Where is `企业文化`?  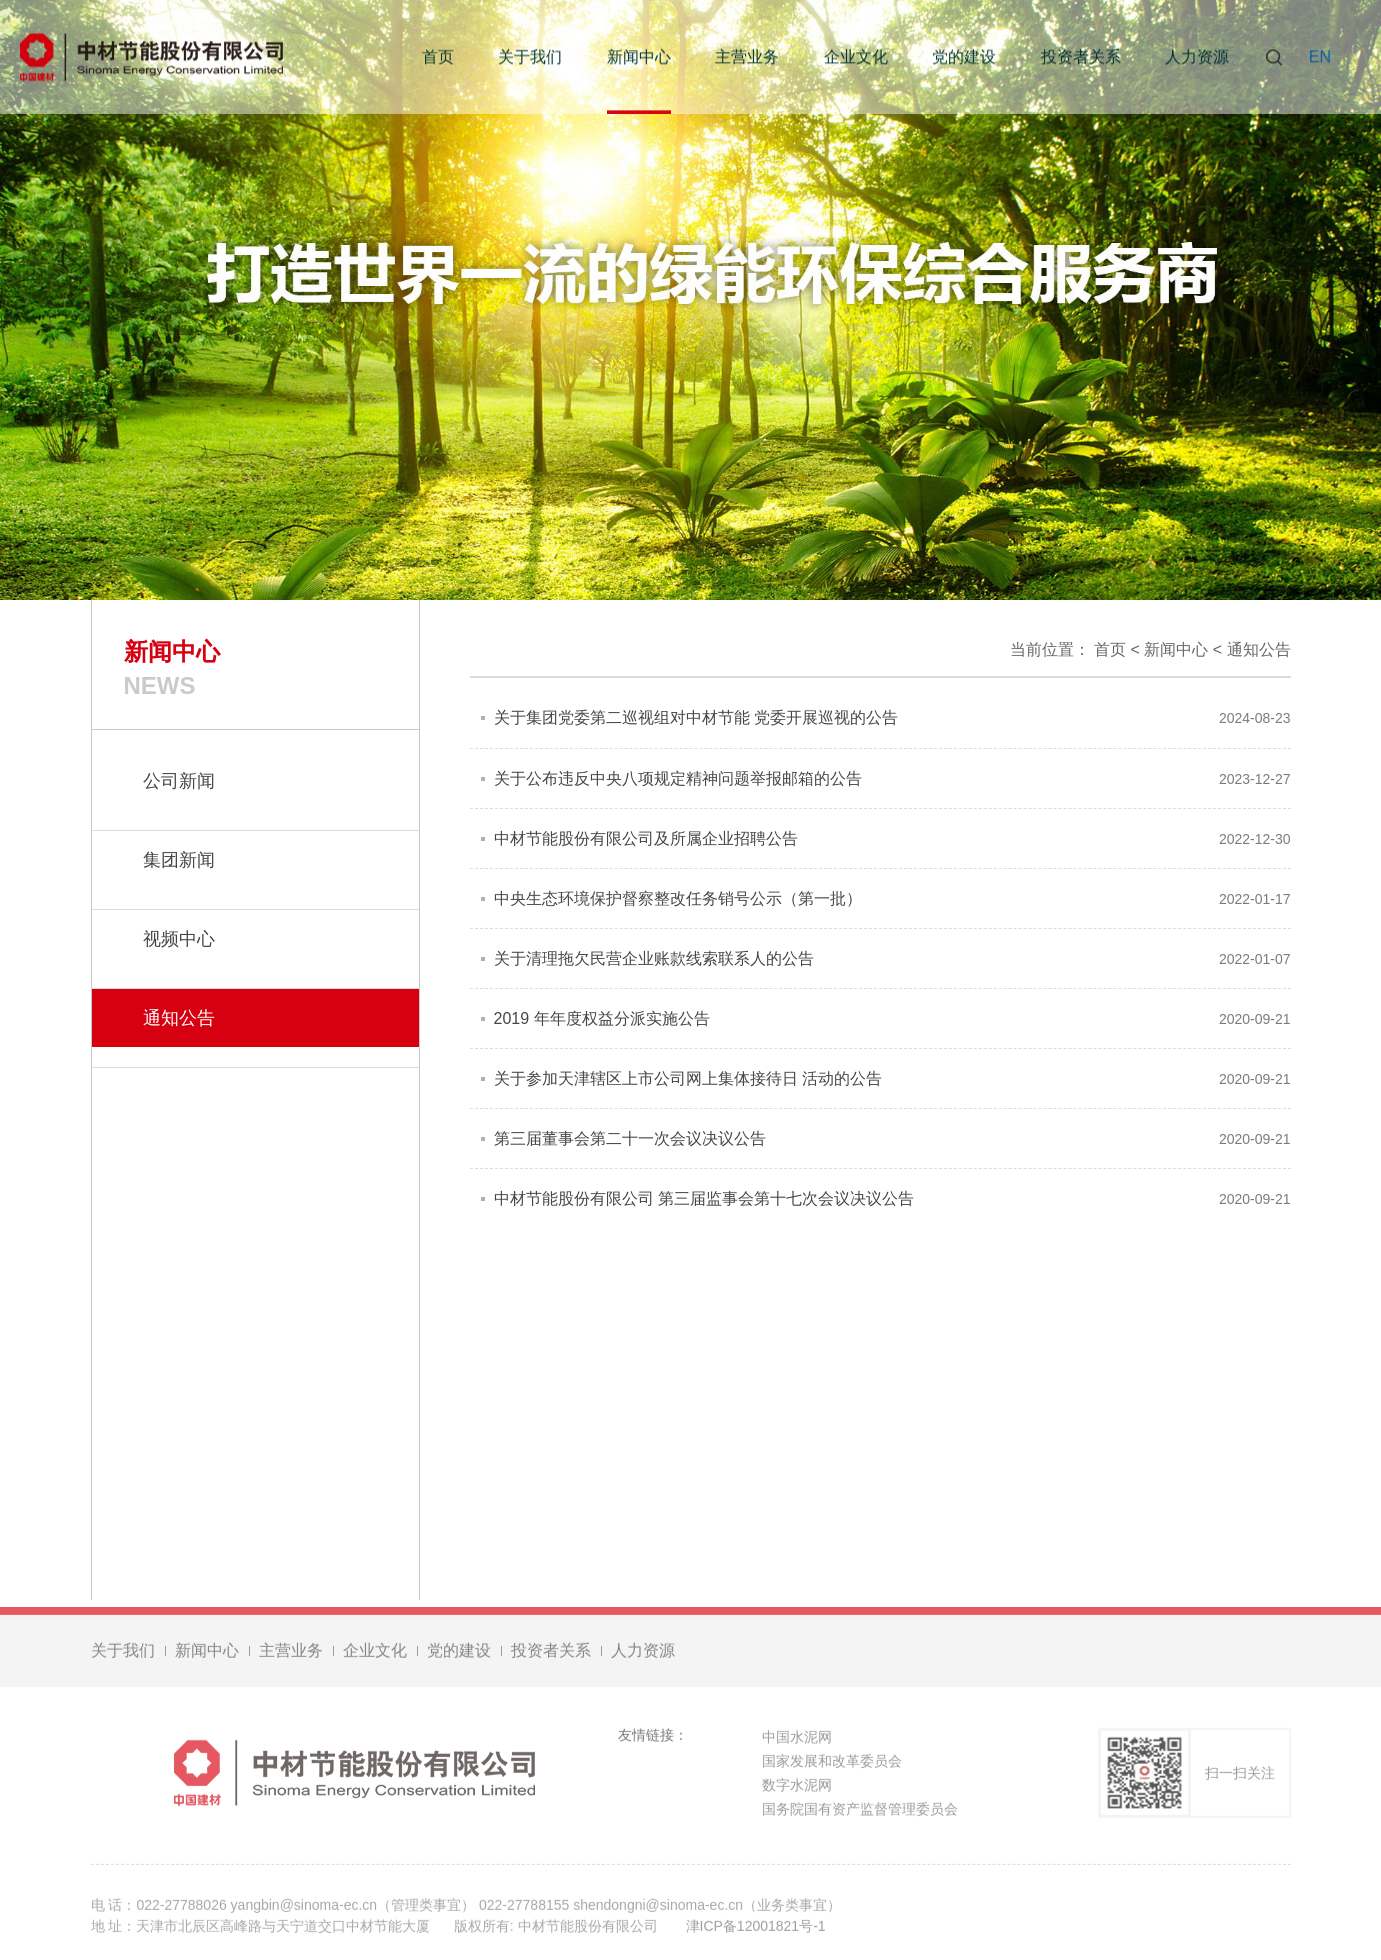
企业文化 is located at coordinates (856, 57).